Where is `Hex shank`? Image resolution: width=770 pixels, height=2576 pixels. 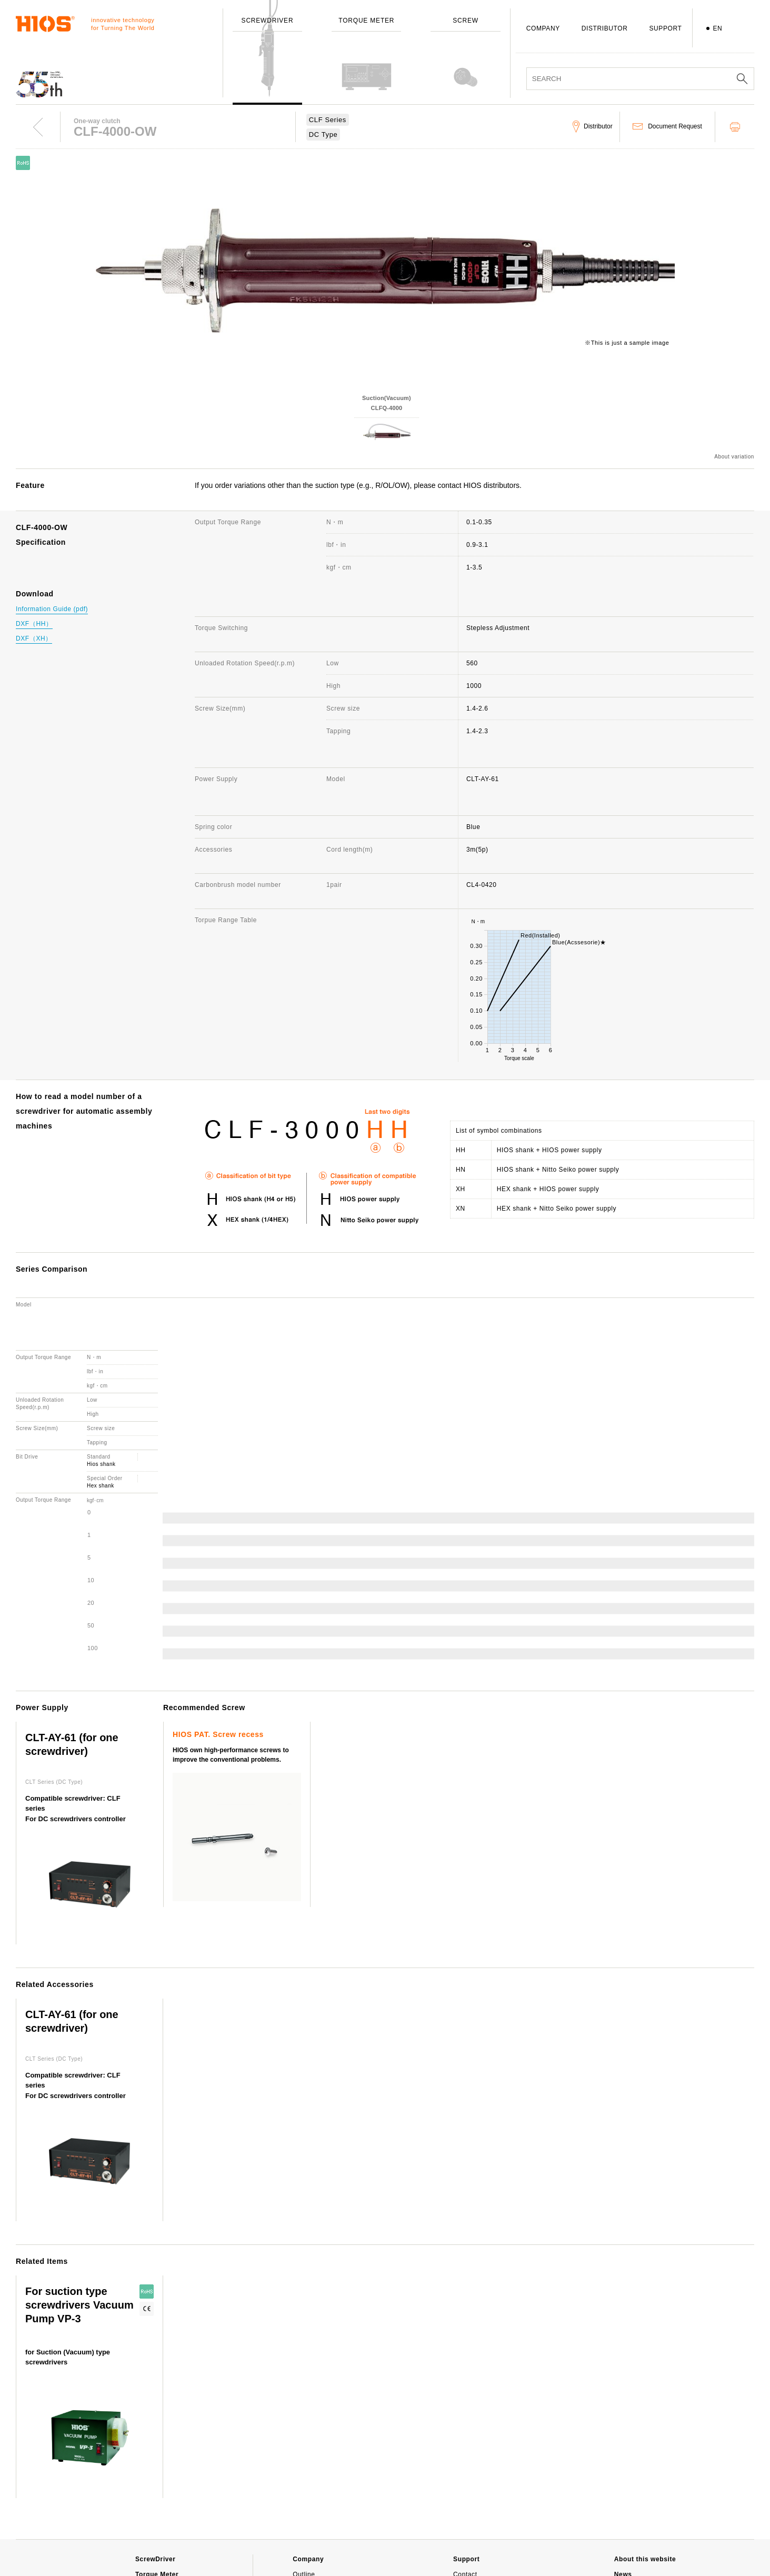 Hex shank is located at coordinates (100, 1359).